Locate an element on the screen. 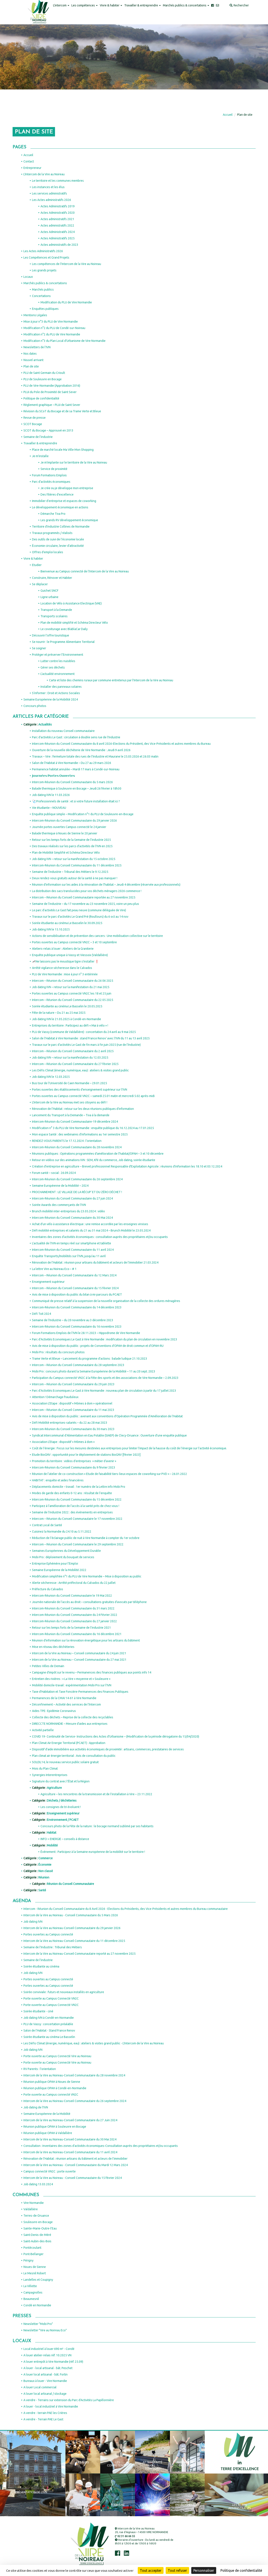 The width and height of the screenshot is (268, 2576). Actes Administratifs 2025 is located at coordinates (58, 238).